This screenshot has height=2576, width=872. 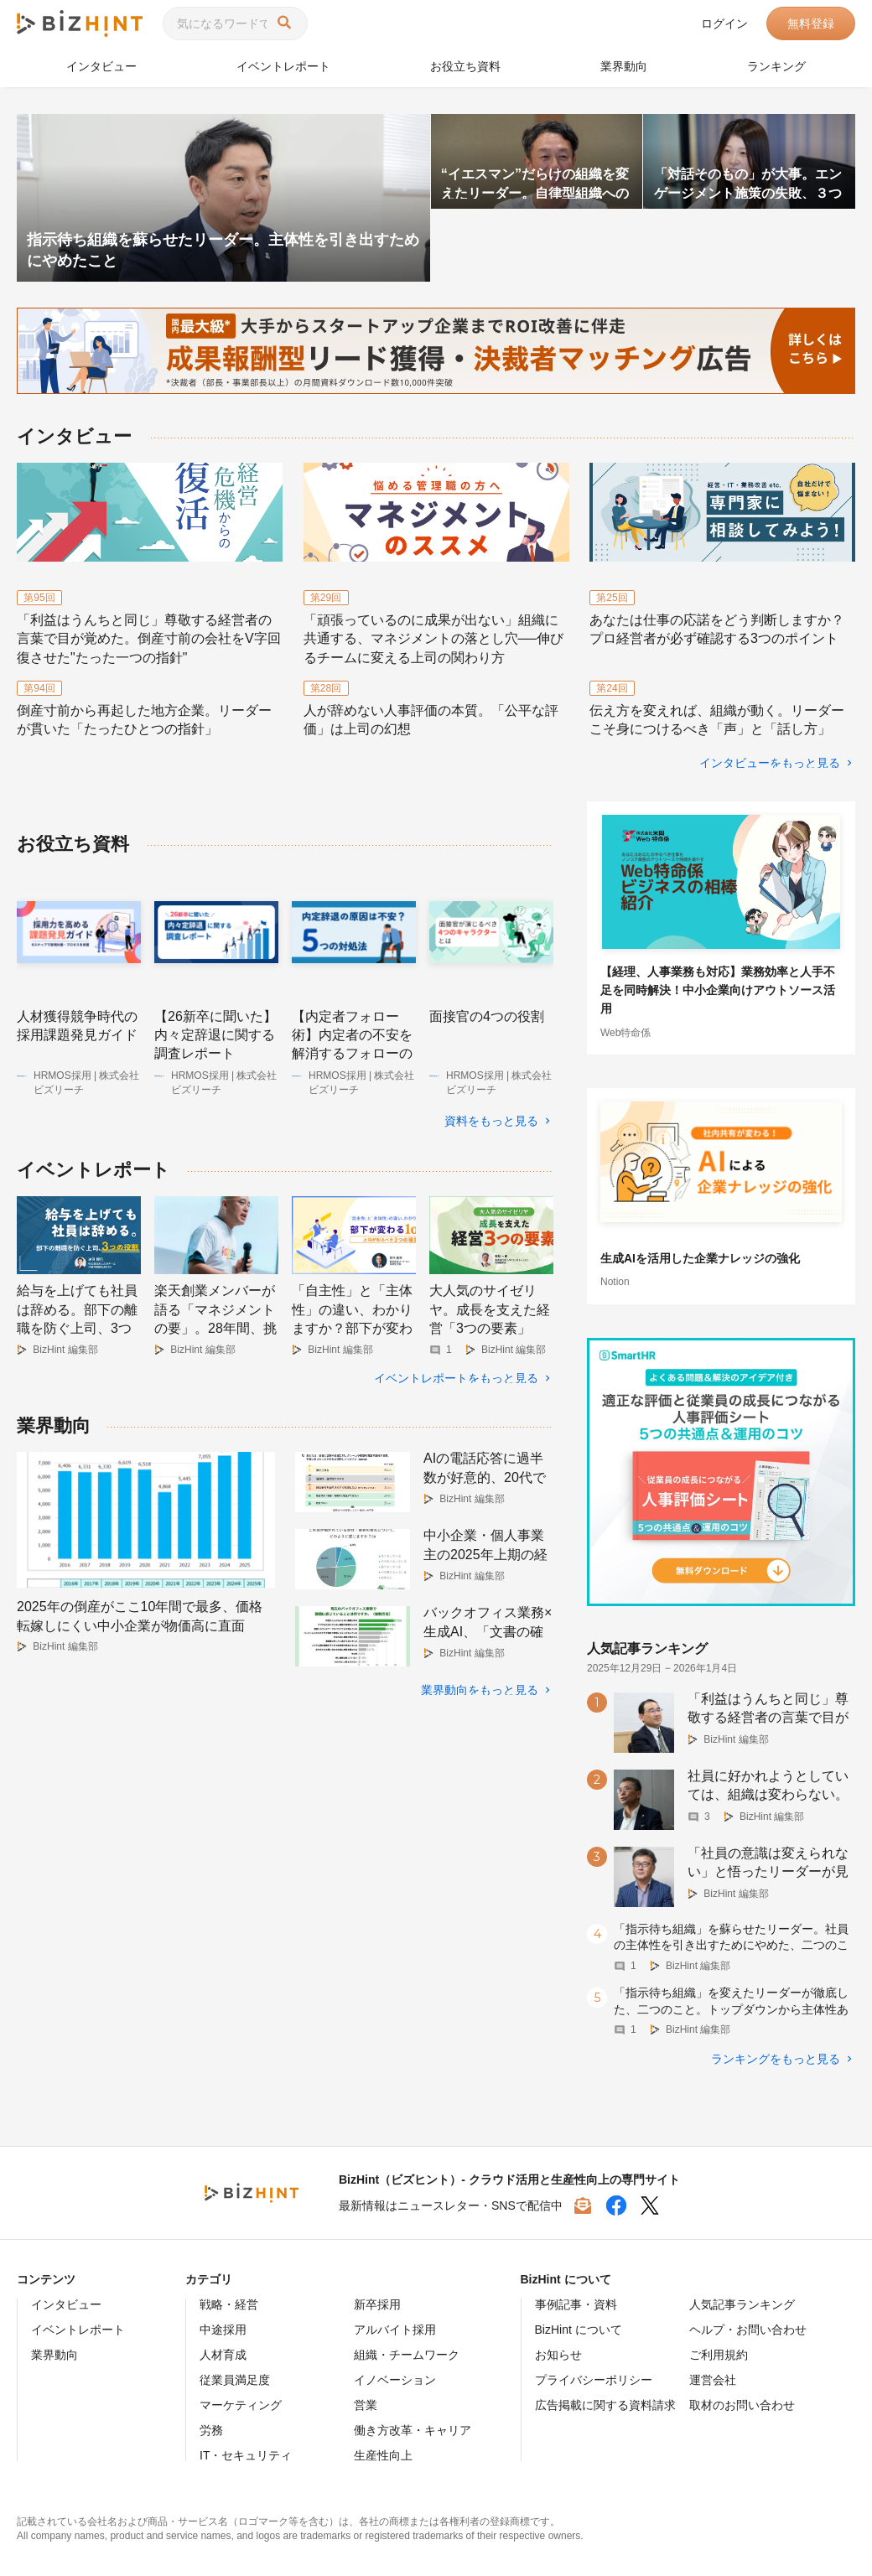 What do you see at coordinates (479, 1677) in the screenshot?
I see `業界動向をもっと見る` at bounding box center [479, 1677].